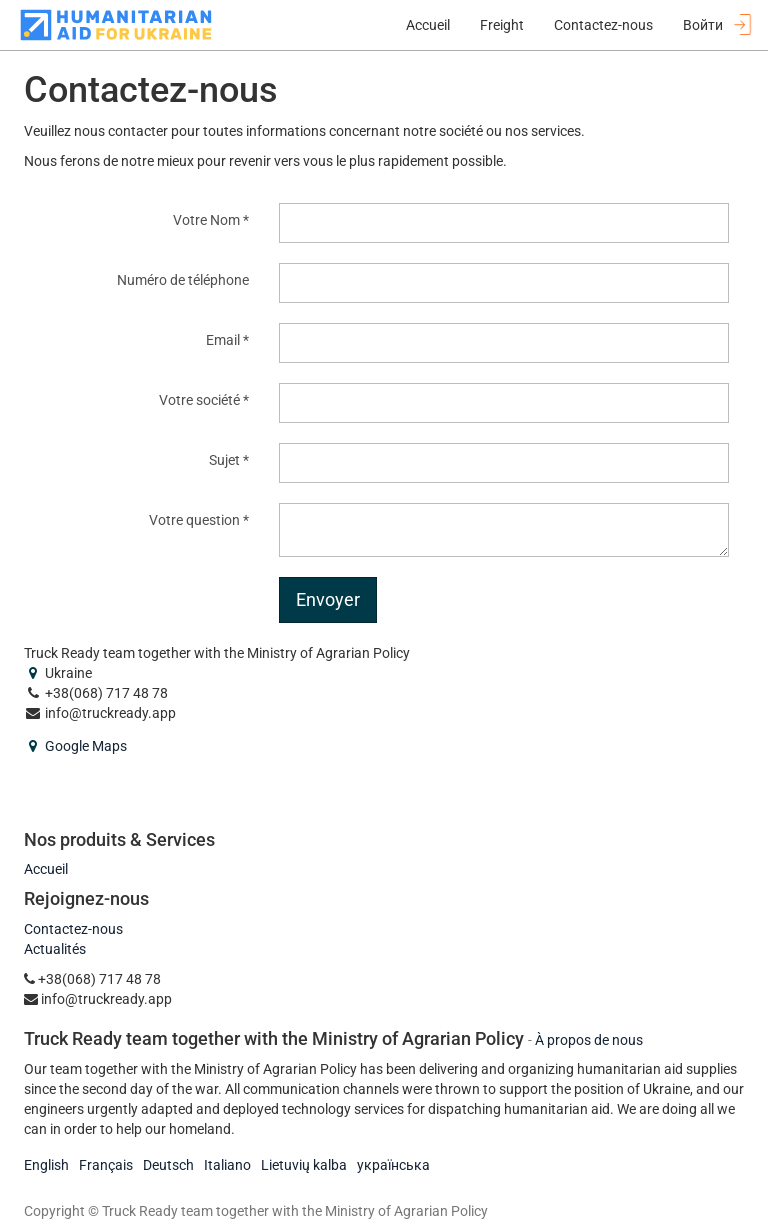 The width and height of the screenshot is (768, 1229). Describe the element at coordinates (73, 929) in the screenshot. I see `Contactez-nous` at that location.